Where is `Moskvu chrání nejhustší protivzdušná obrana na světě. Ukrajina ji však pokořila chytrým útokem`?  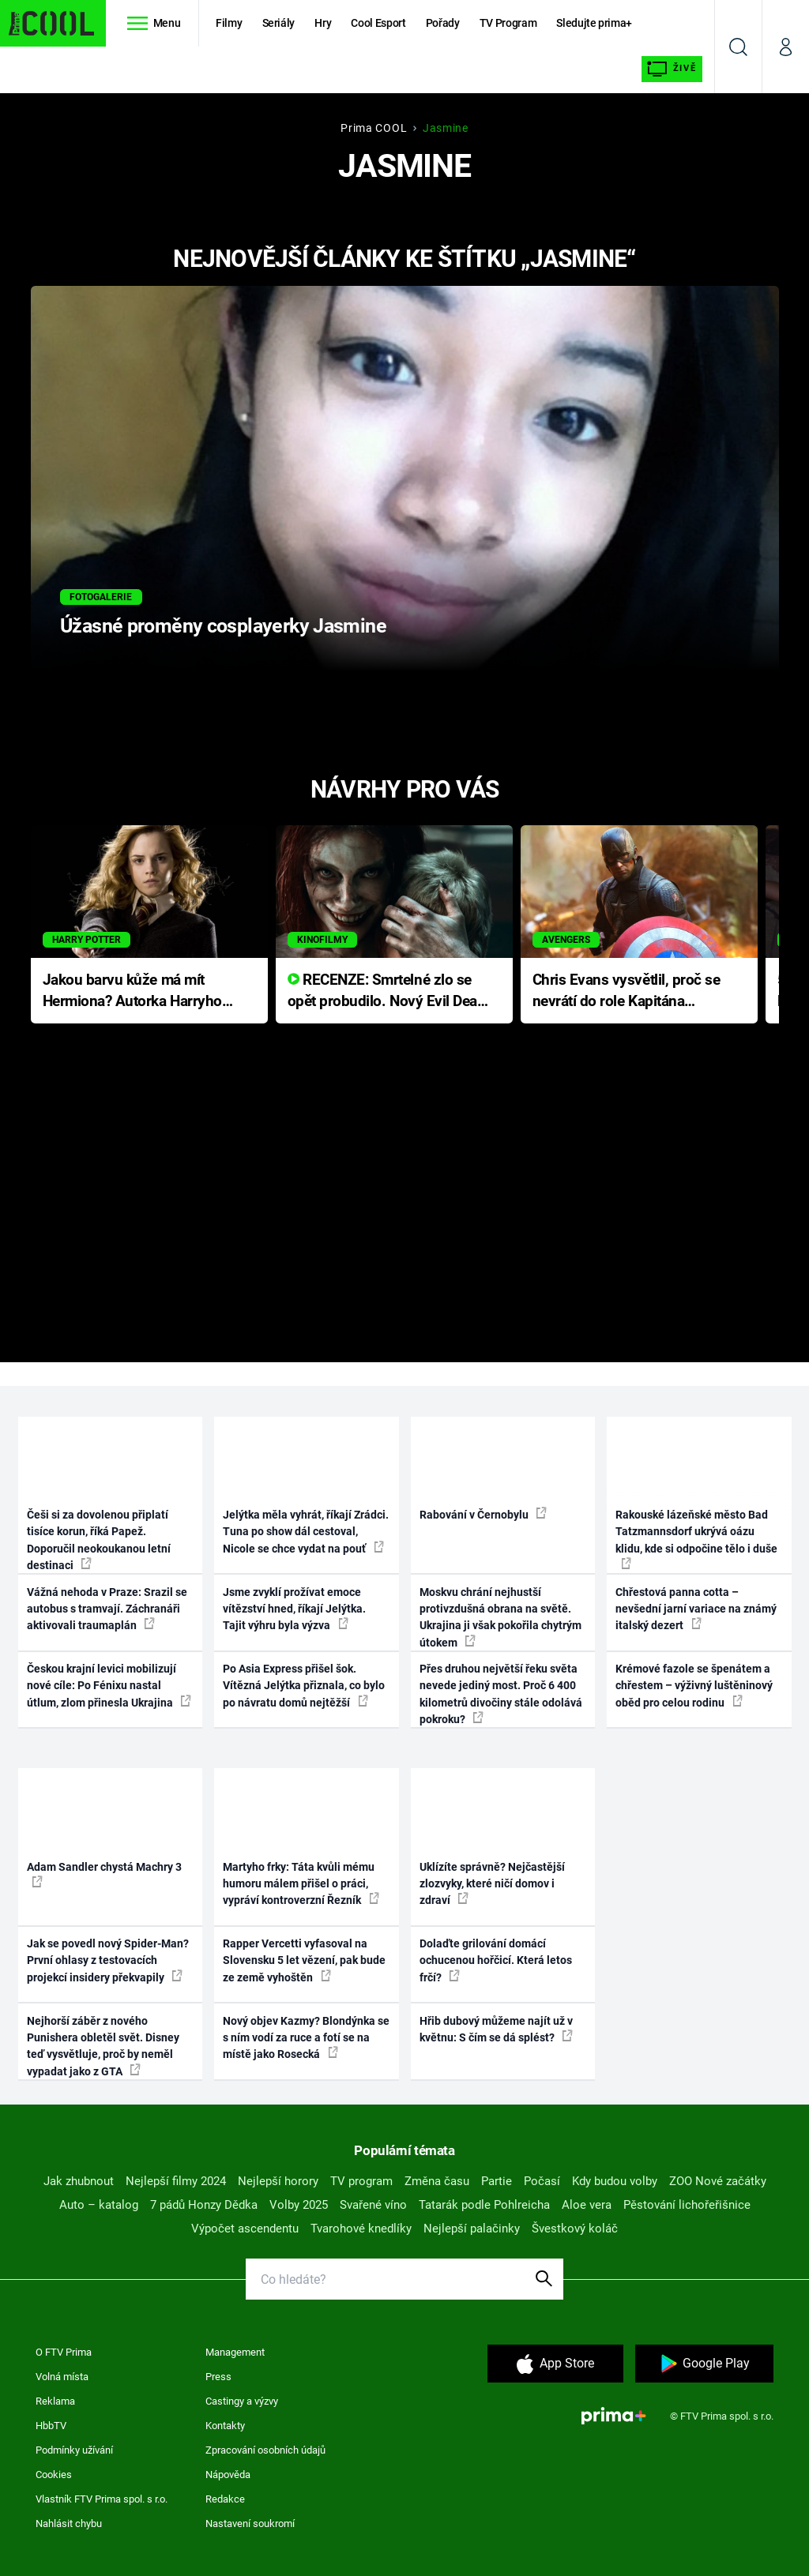
Moskvu chrání nejhustší protivzdušná obrana na světě. Ukrajina ji však pokořila chytrým útokem is located at coordinates (500, 1617).